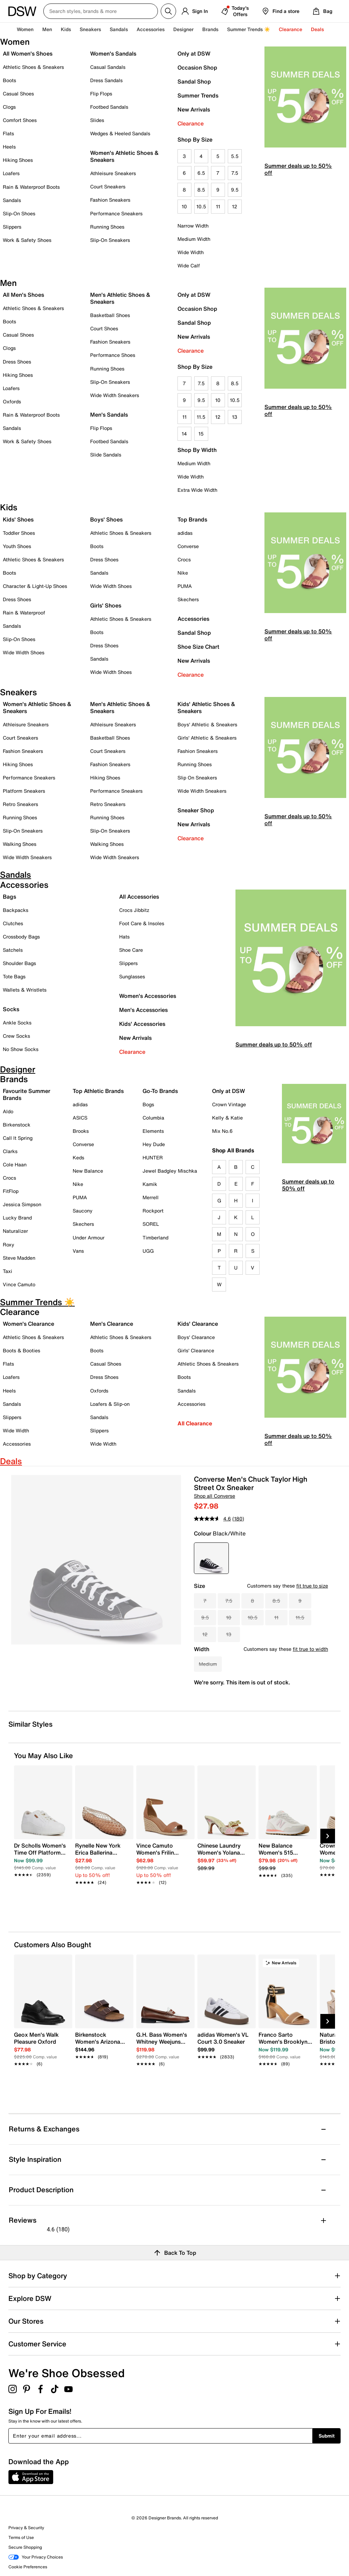  What do you see at coordinates (310, 1649) in the screenshot?
I see `fit true to width` at bounding box center [310, 1649].